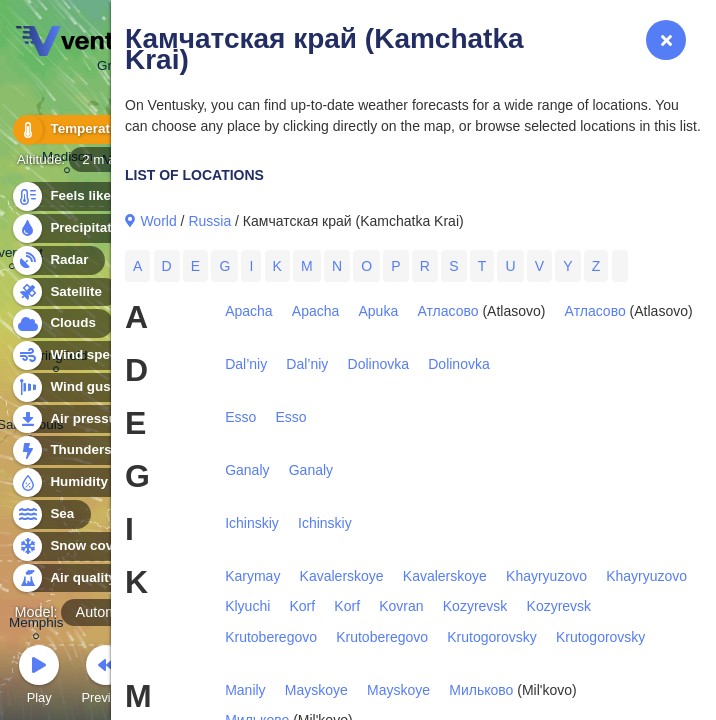  What do you see at coordinates (546, 576) in the screenshot?
I see `Khayryuzovo` at bounding box center [546, 576].